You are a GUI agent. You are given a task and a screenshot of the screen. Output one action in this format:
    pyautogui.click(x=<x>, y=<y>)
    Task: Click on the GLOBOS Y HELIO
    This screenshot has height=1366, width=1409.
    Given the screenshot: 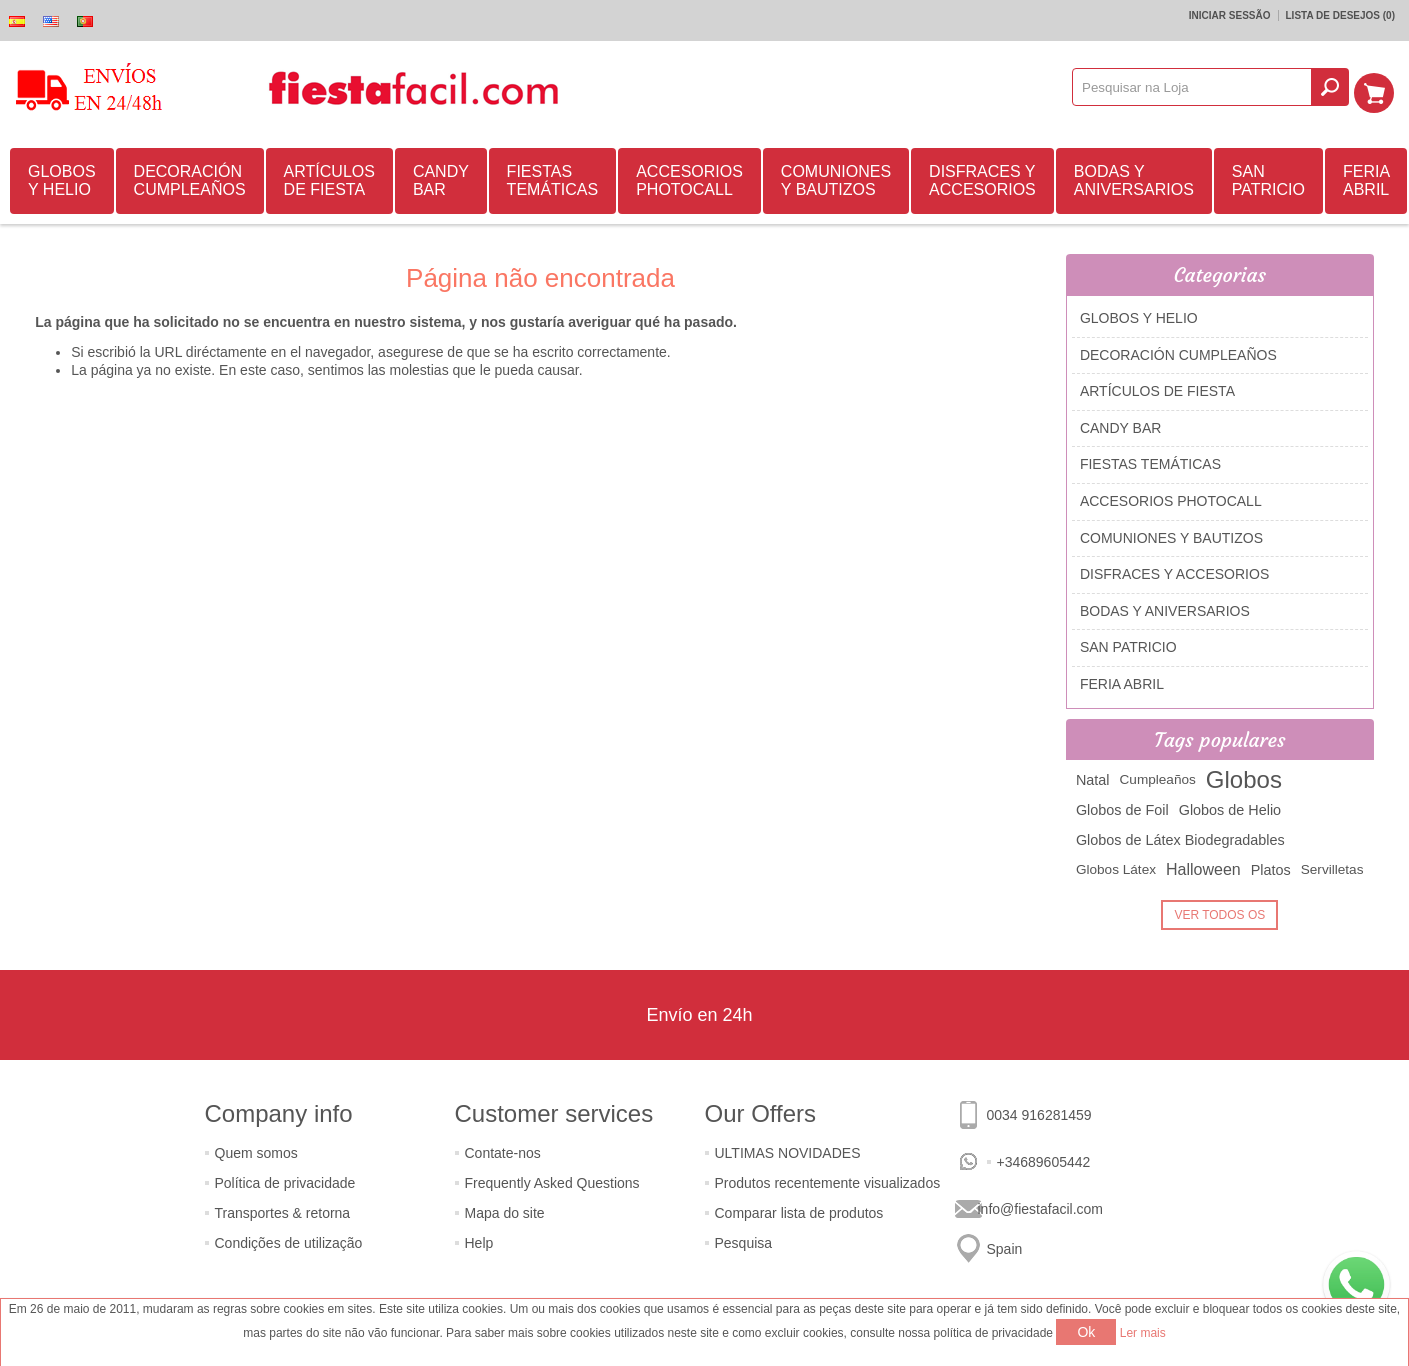 What is the action you would take?
    pyautogui.click(x=62, y=177)
    